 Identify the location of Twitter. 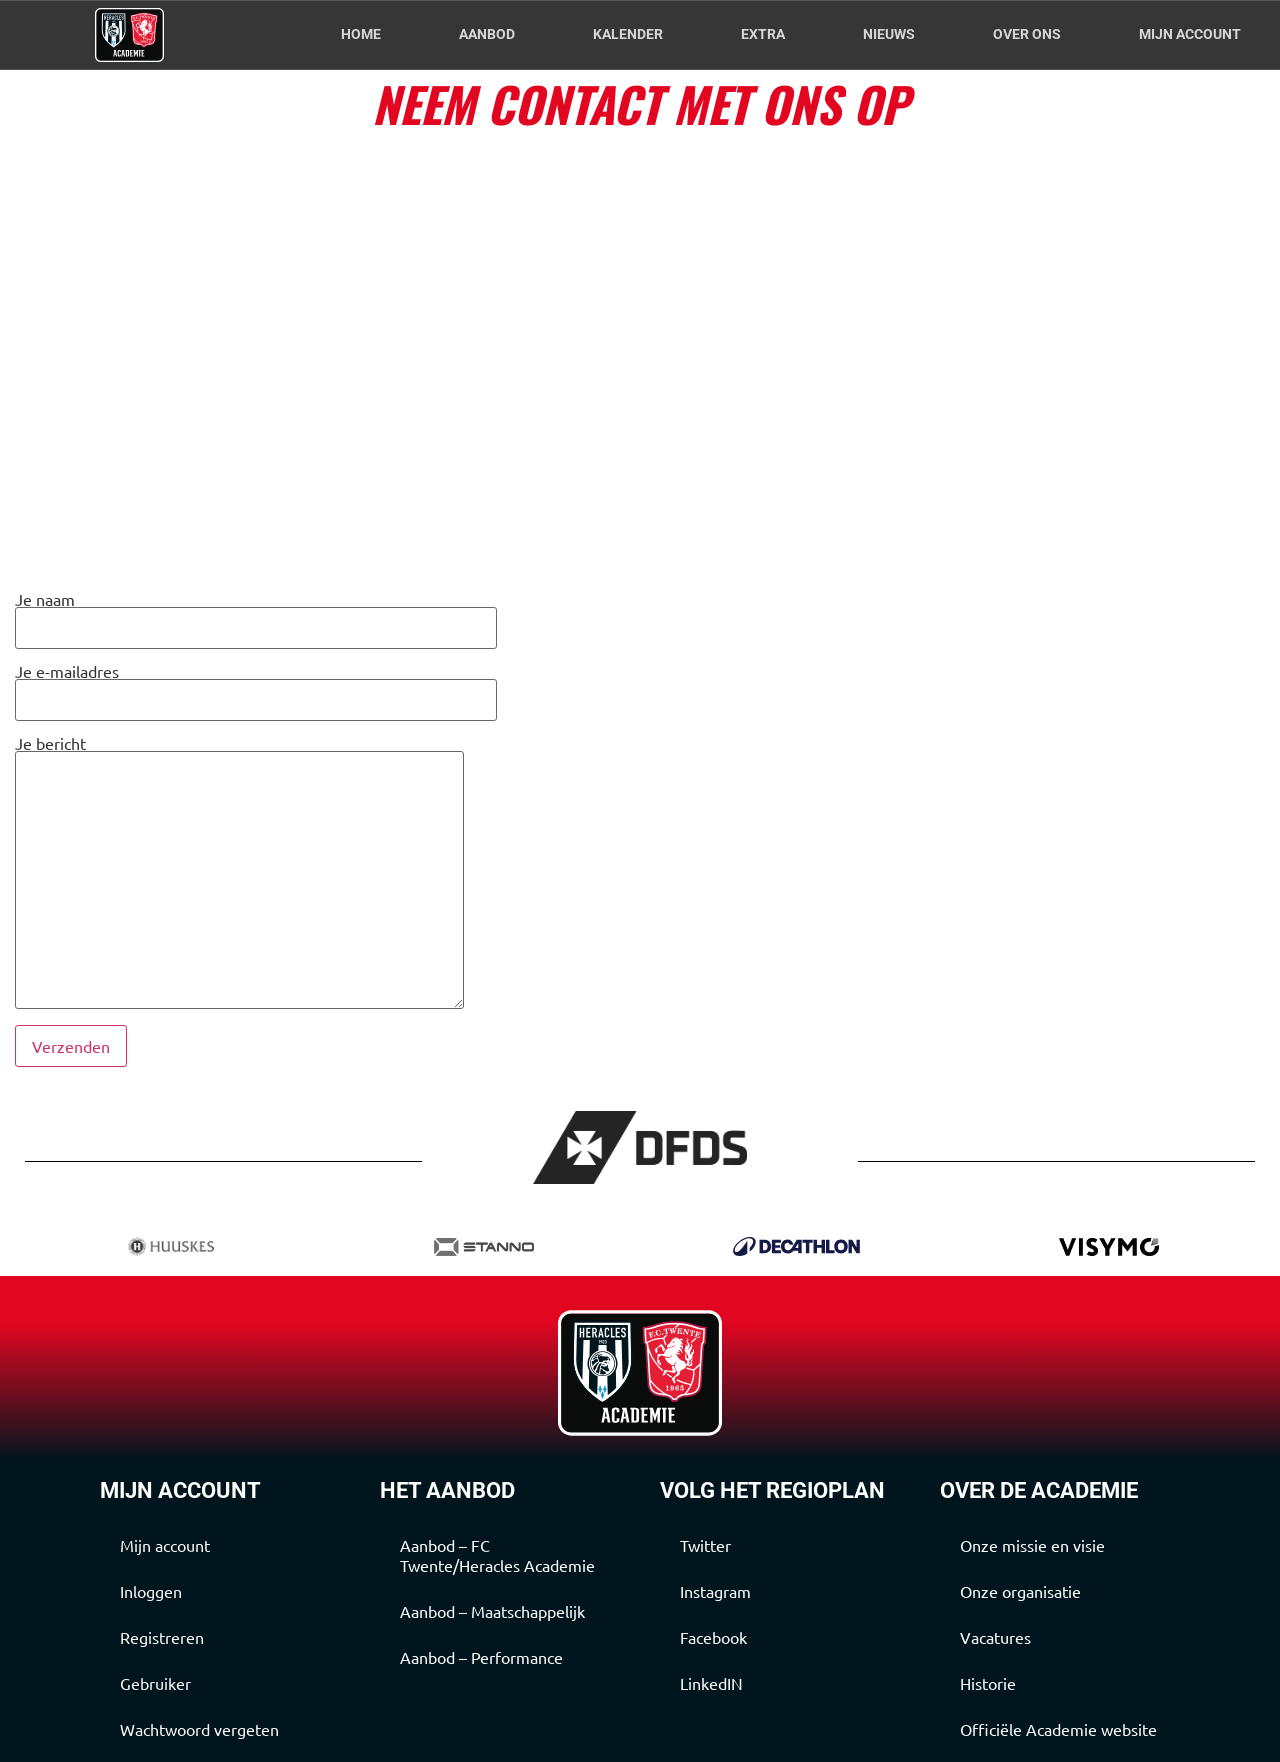
(705, 1545).